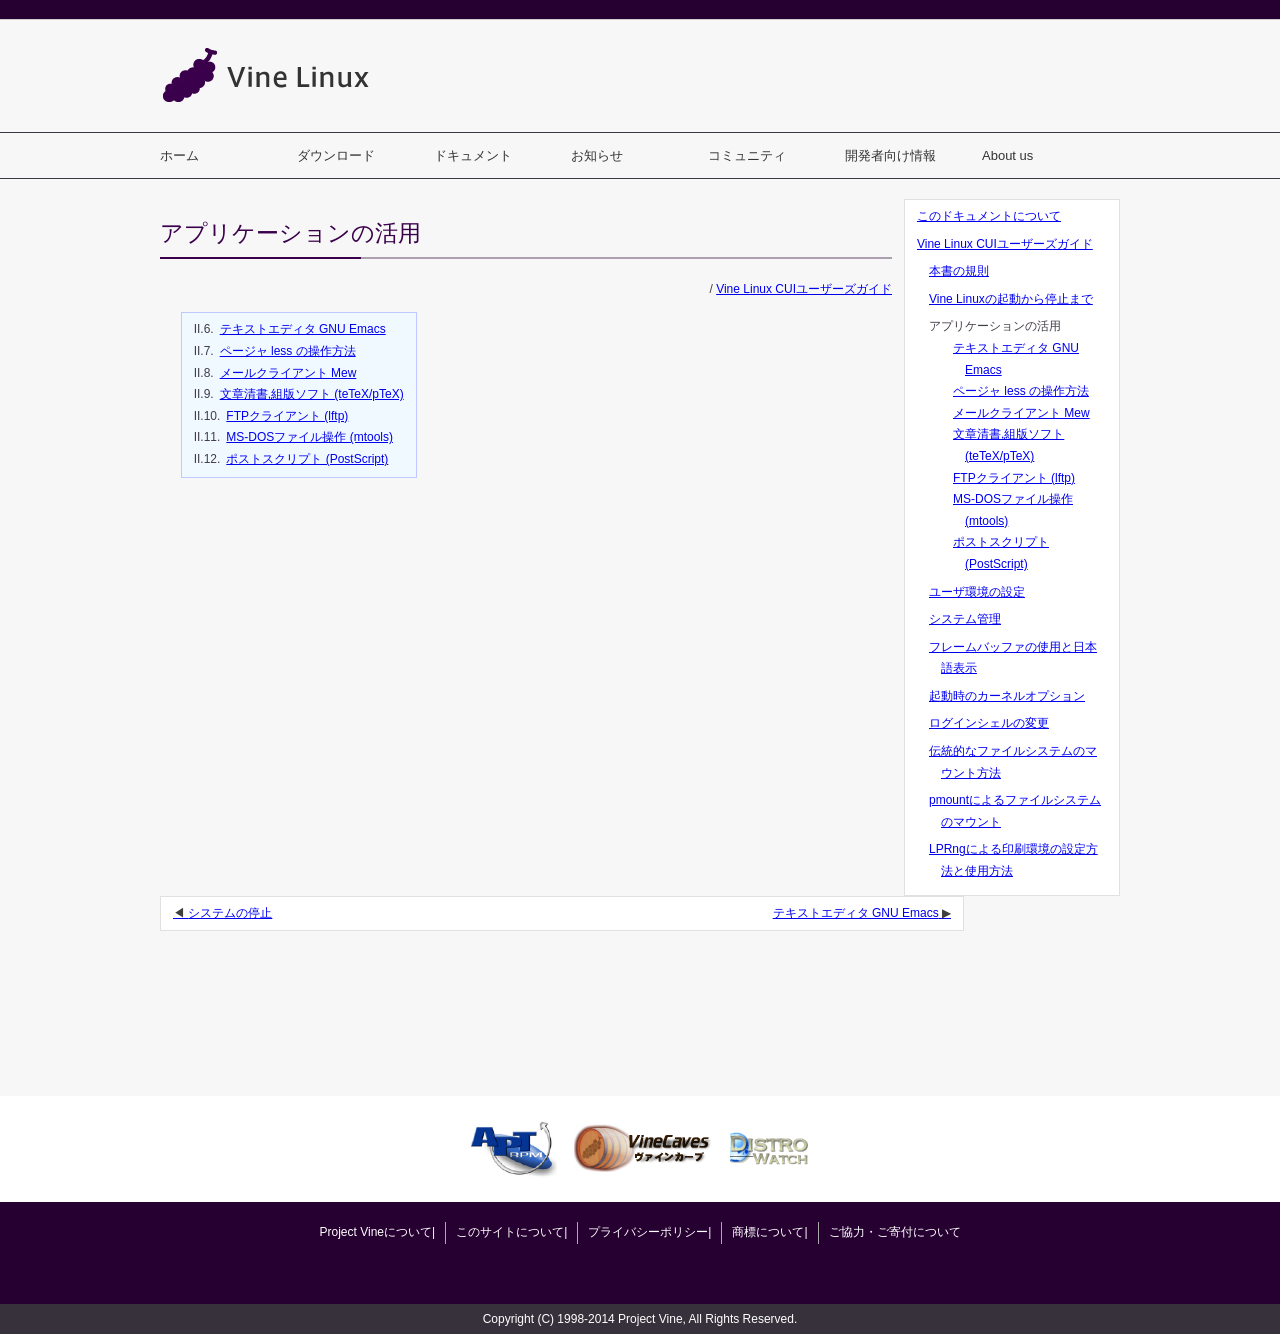 The height and width of the screenshot is (1334, 1280). I want to click on FTPクライアント (lftp), so click(1014, 478).